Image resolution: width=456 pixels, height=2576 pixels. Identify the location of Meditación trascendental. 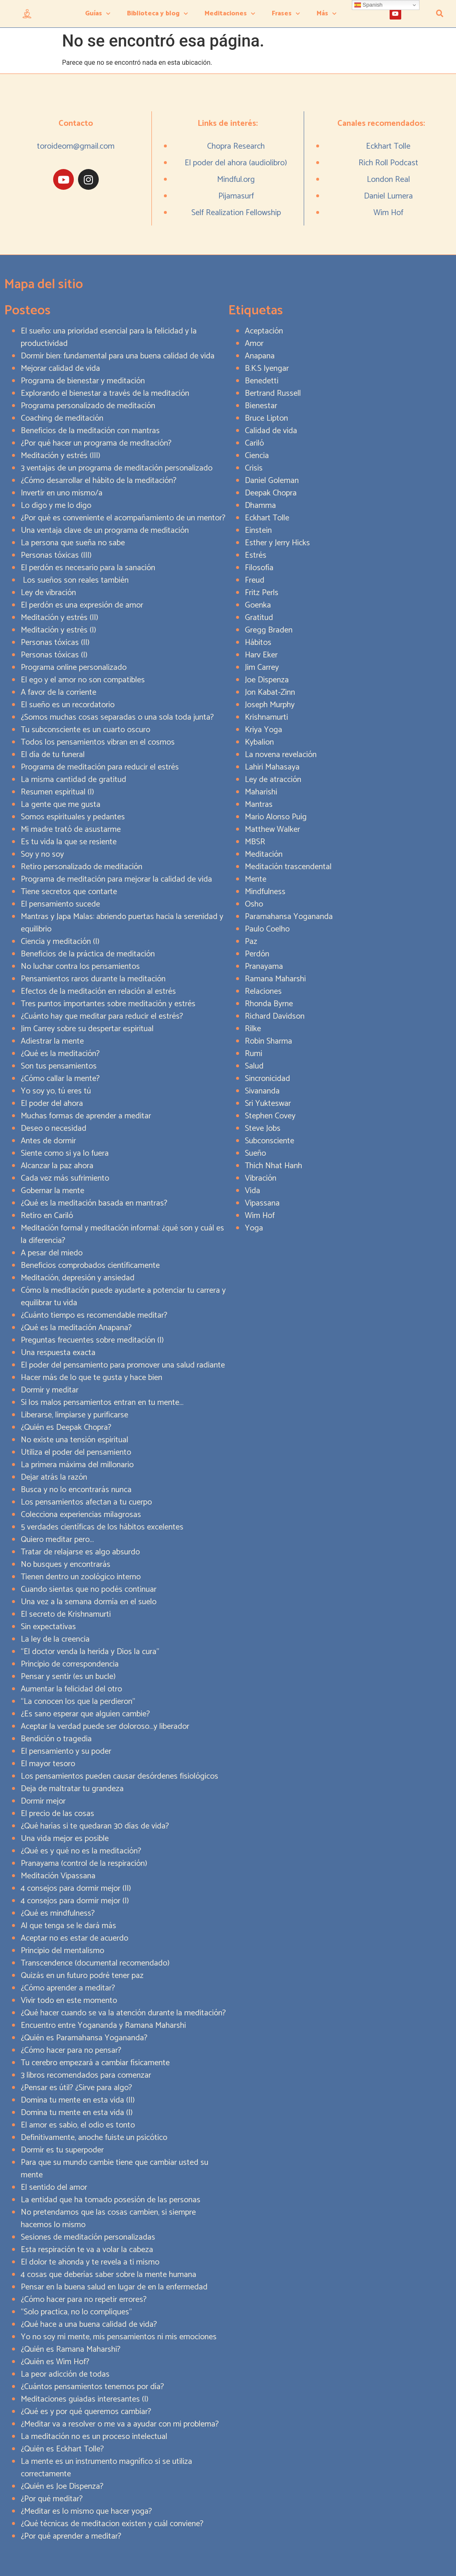
(288, 867).